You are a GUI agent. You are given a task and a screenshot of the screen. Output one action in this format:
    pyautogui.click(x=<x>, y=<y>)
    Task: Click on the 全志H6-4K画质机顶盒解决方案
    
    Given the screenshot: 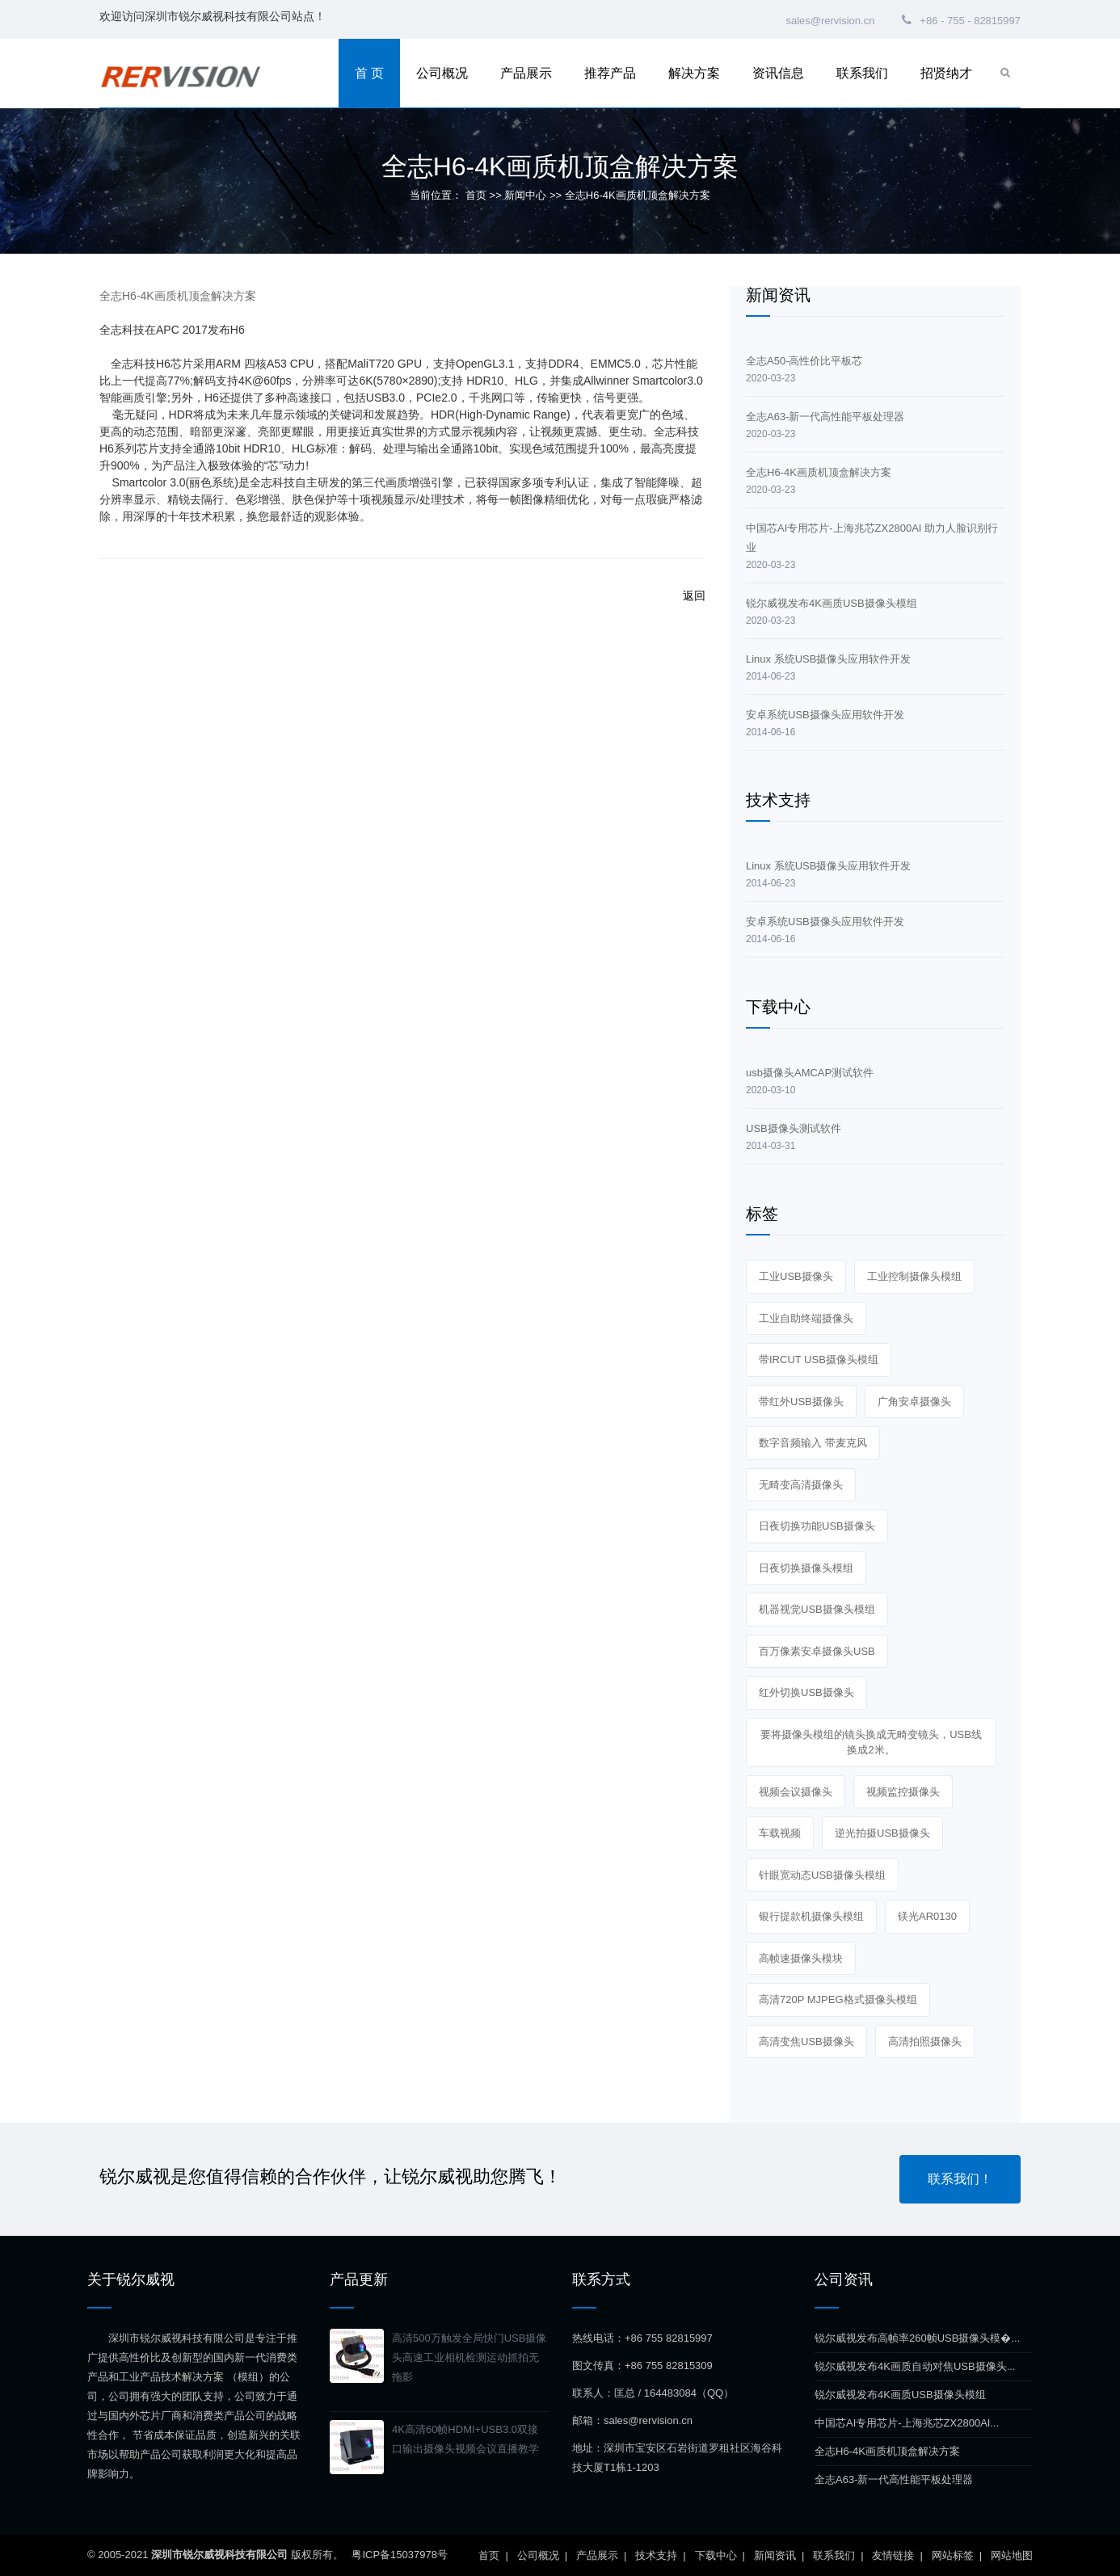 What is the action you would take?
    pyautogui.click(x=887, y=2451)
    